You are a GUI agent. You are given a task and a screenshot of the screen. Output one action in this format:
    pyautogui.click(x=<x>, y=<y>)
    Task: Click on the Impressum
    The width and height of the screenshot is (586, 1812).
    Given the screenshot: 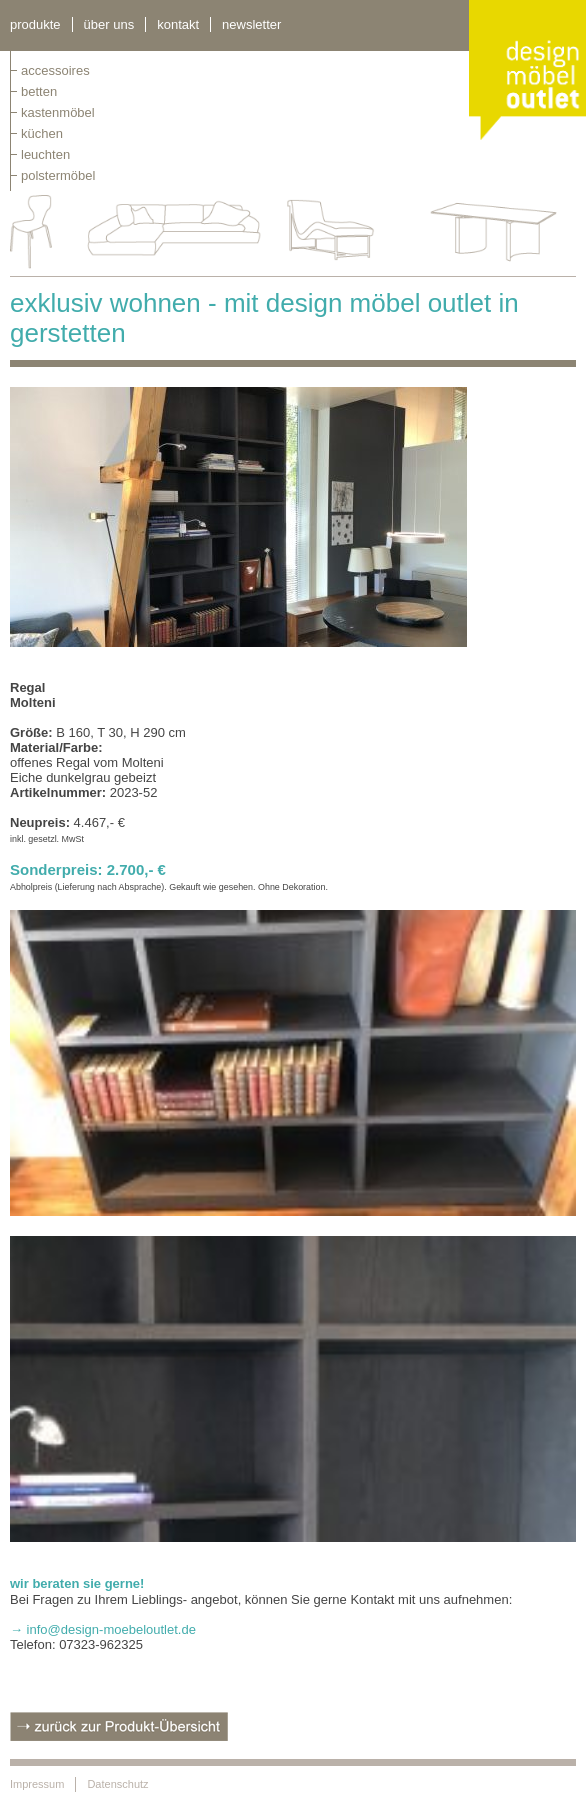 What is the action you would take?
    pyautogui.click(x=37, y=1784)
    